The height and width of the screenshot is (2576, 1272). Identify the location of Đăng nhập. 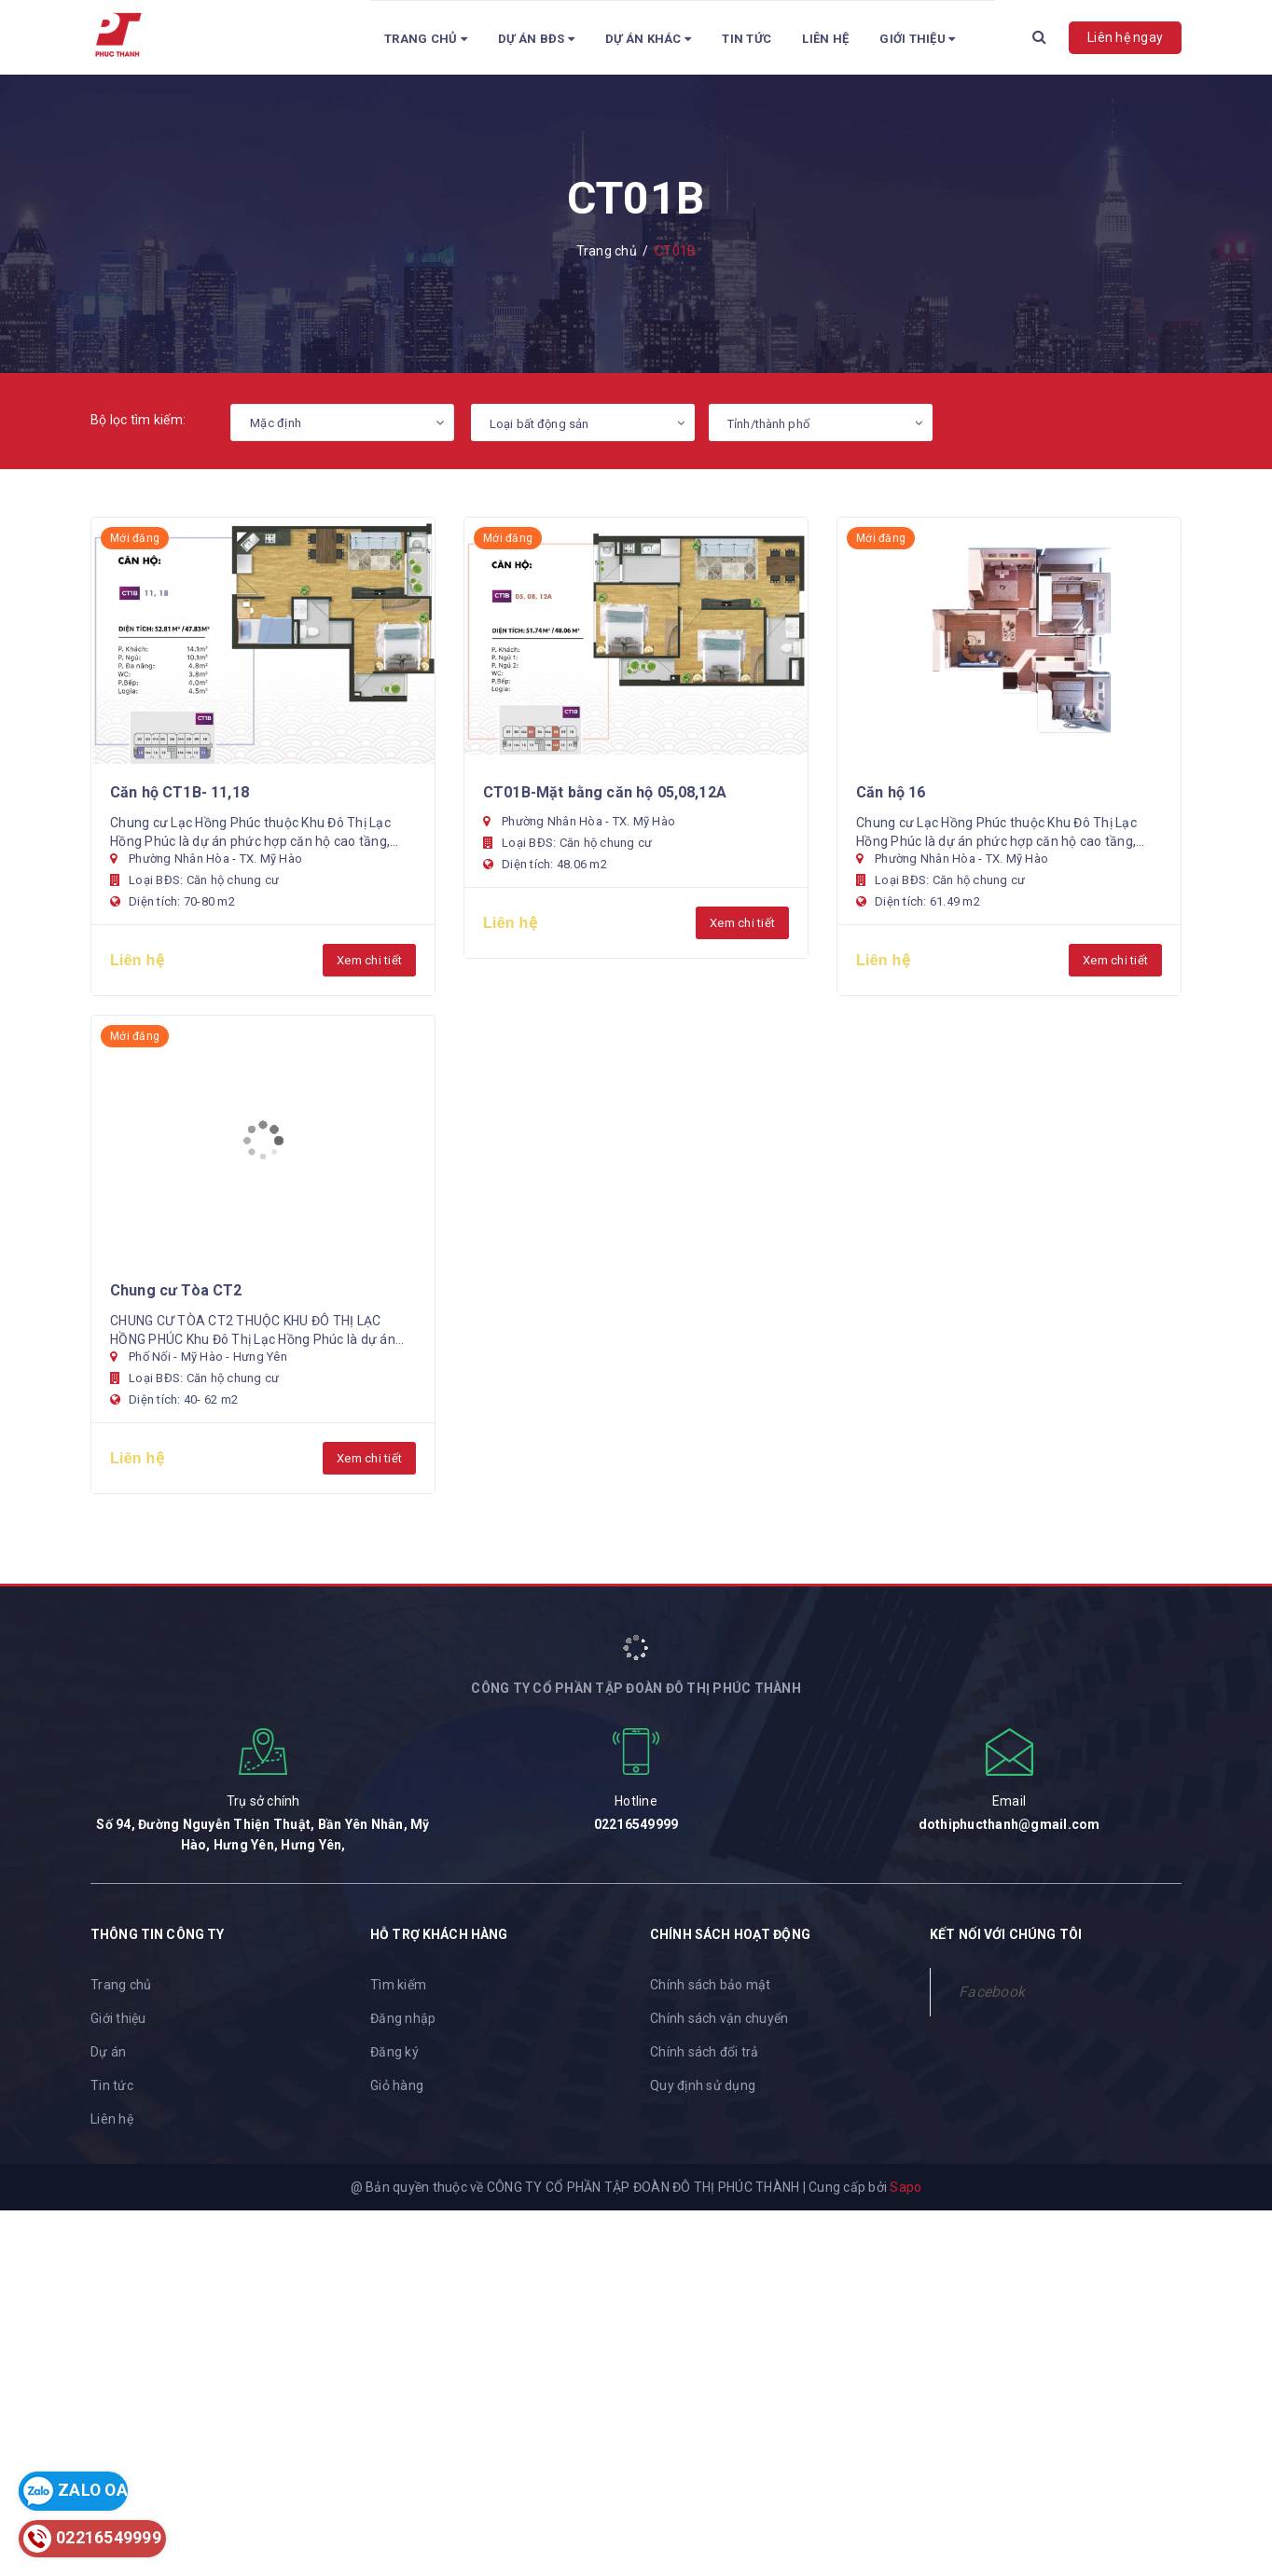
(403, 2018).